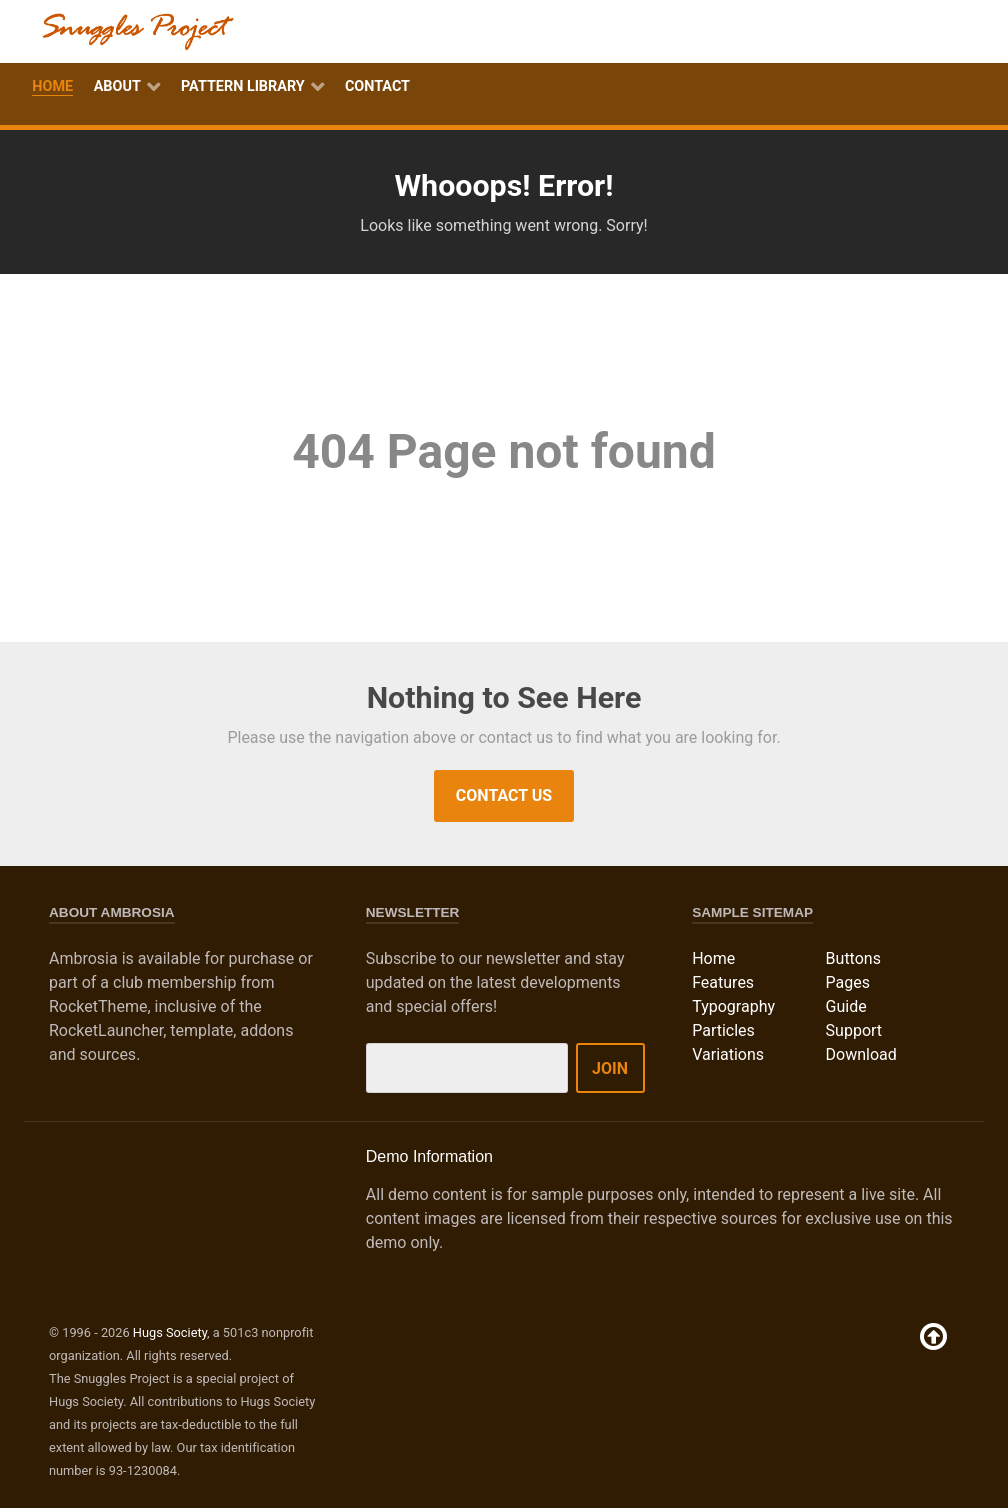 The width and height of the screenshot is (1008, 1508). What do you see at coordinates (429, 1156) in the screenshot?
I see `Demo Information` at bounding box center [429, 1156].